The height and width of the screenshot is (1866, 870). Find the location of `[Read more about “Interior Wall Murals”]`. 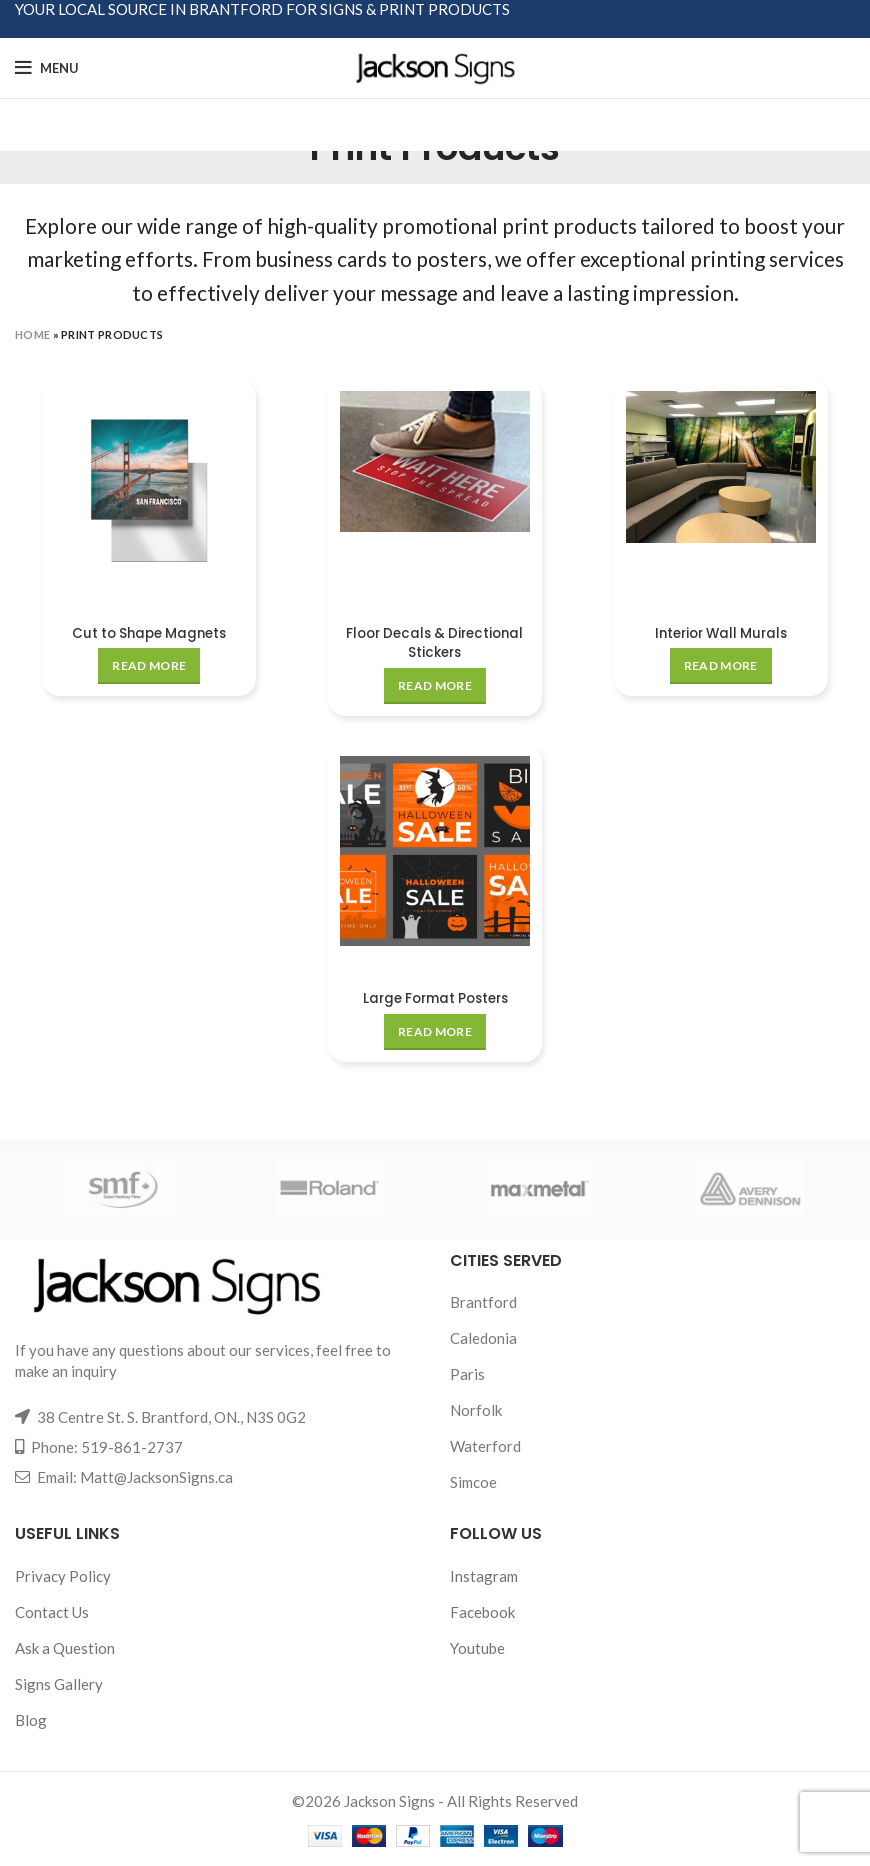

[Read more about “Interior Wall Murals”] is located at coordinates (722, 666).